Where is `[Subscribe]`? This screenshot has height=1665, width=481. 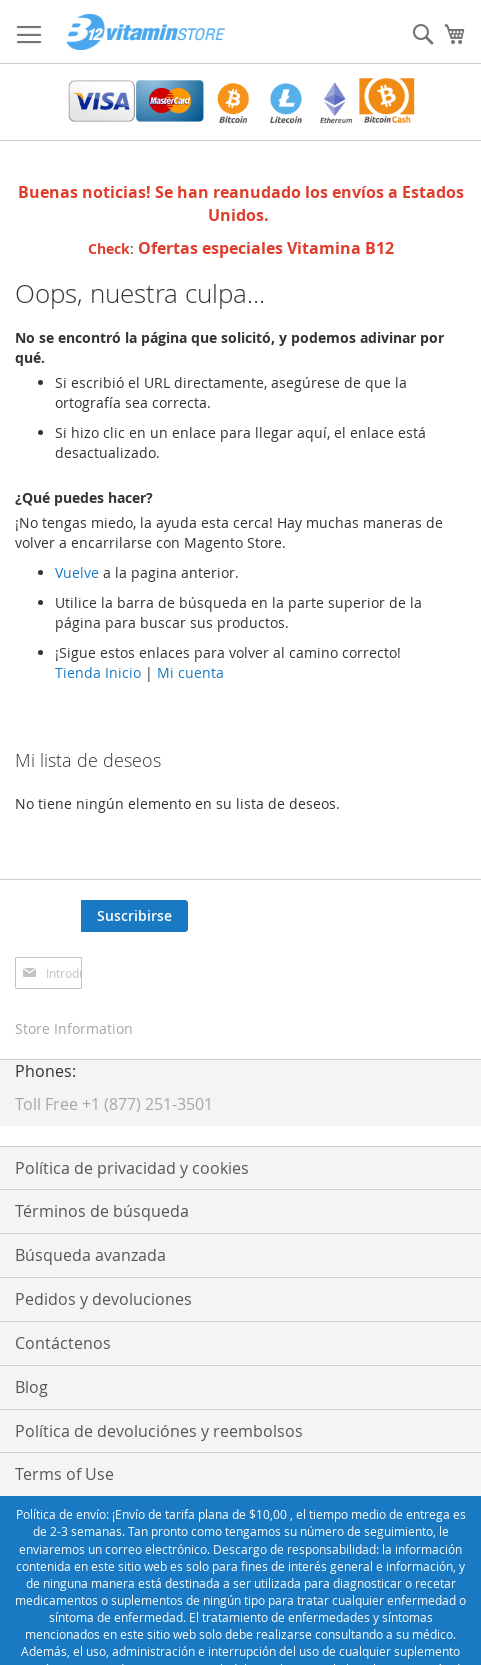 [Subscribe] is located at coordinates (134, 916).